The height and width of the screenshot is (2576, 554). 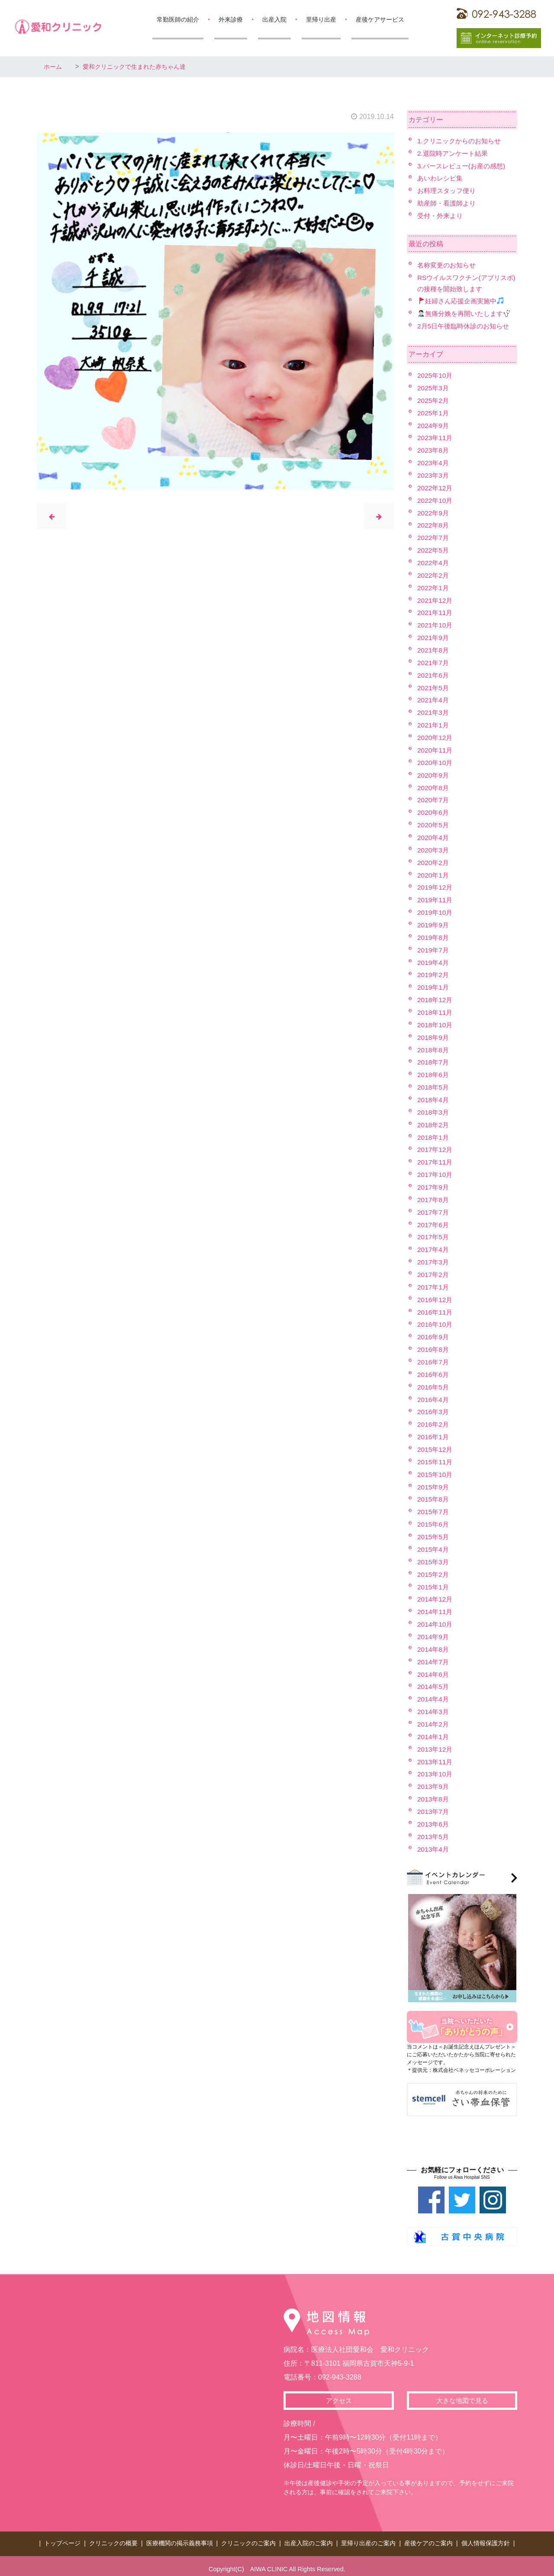 I want to click on 2018年2月, so click(x=434, y=1122).